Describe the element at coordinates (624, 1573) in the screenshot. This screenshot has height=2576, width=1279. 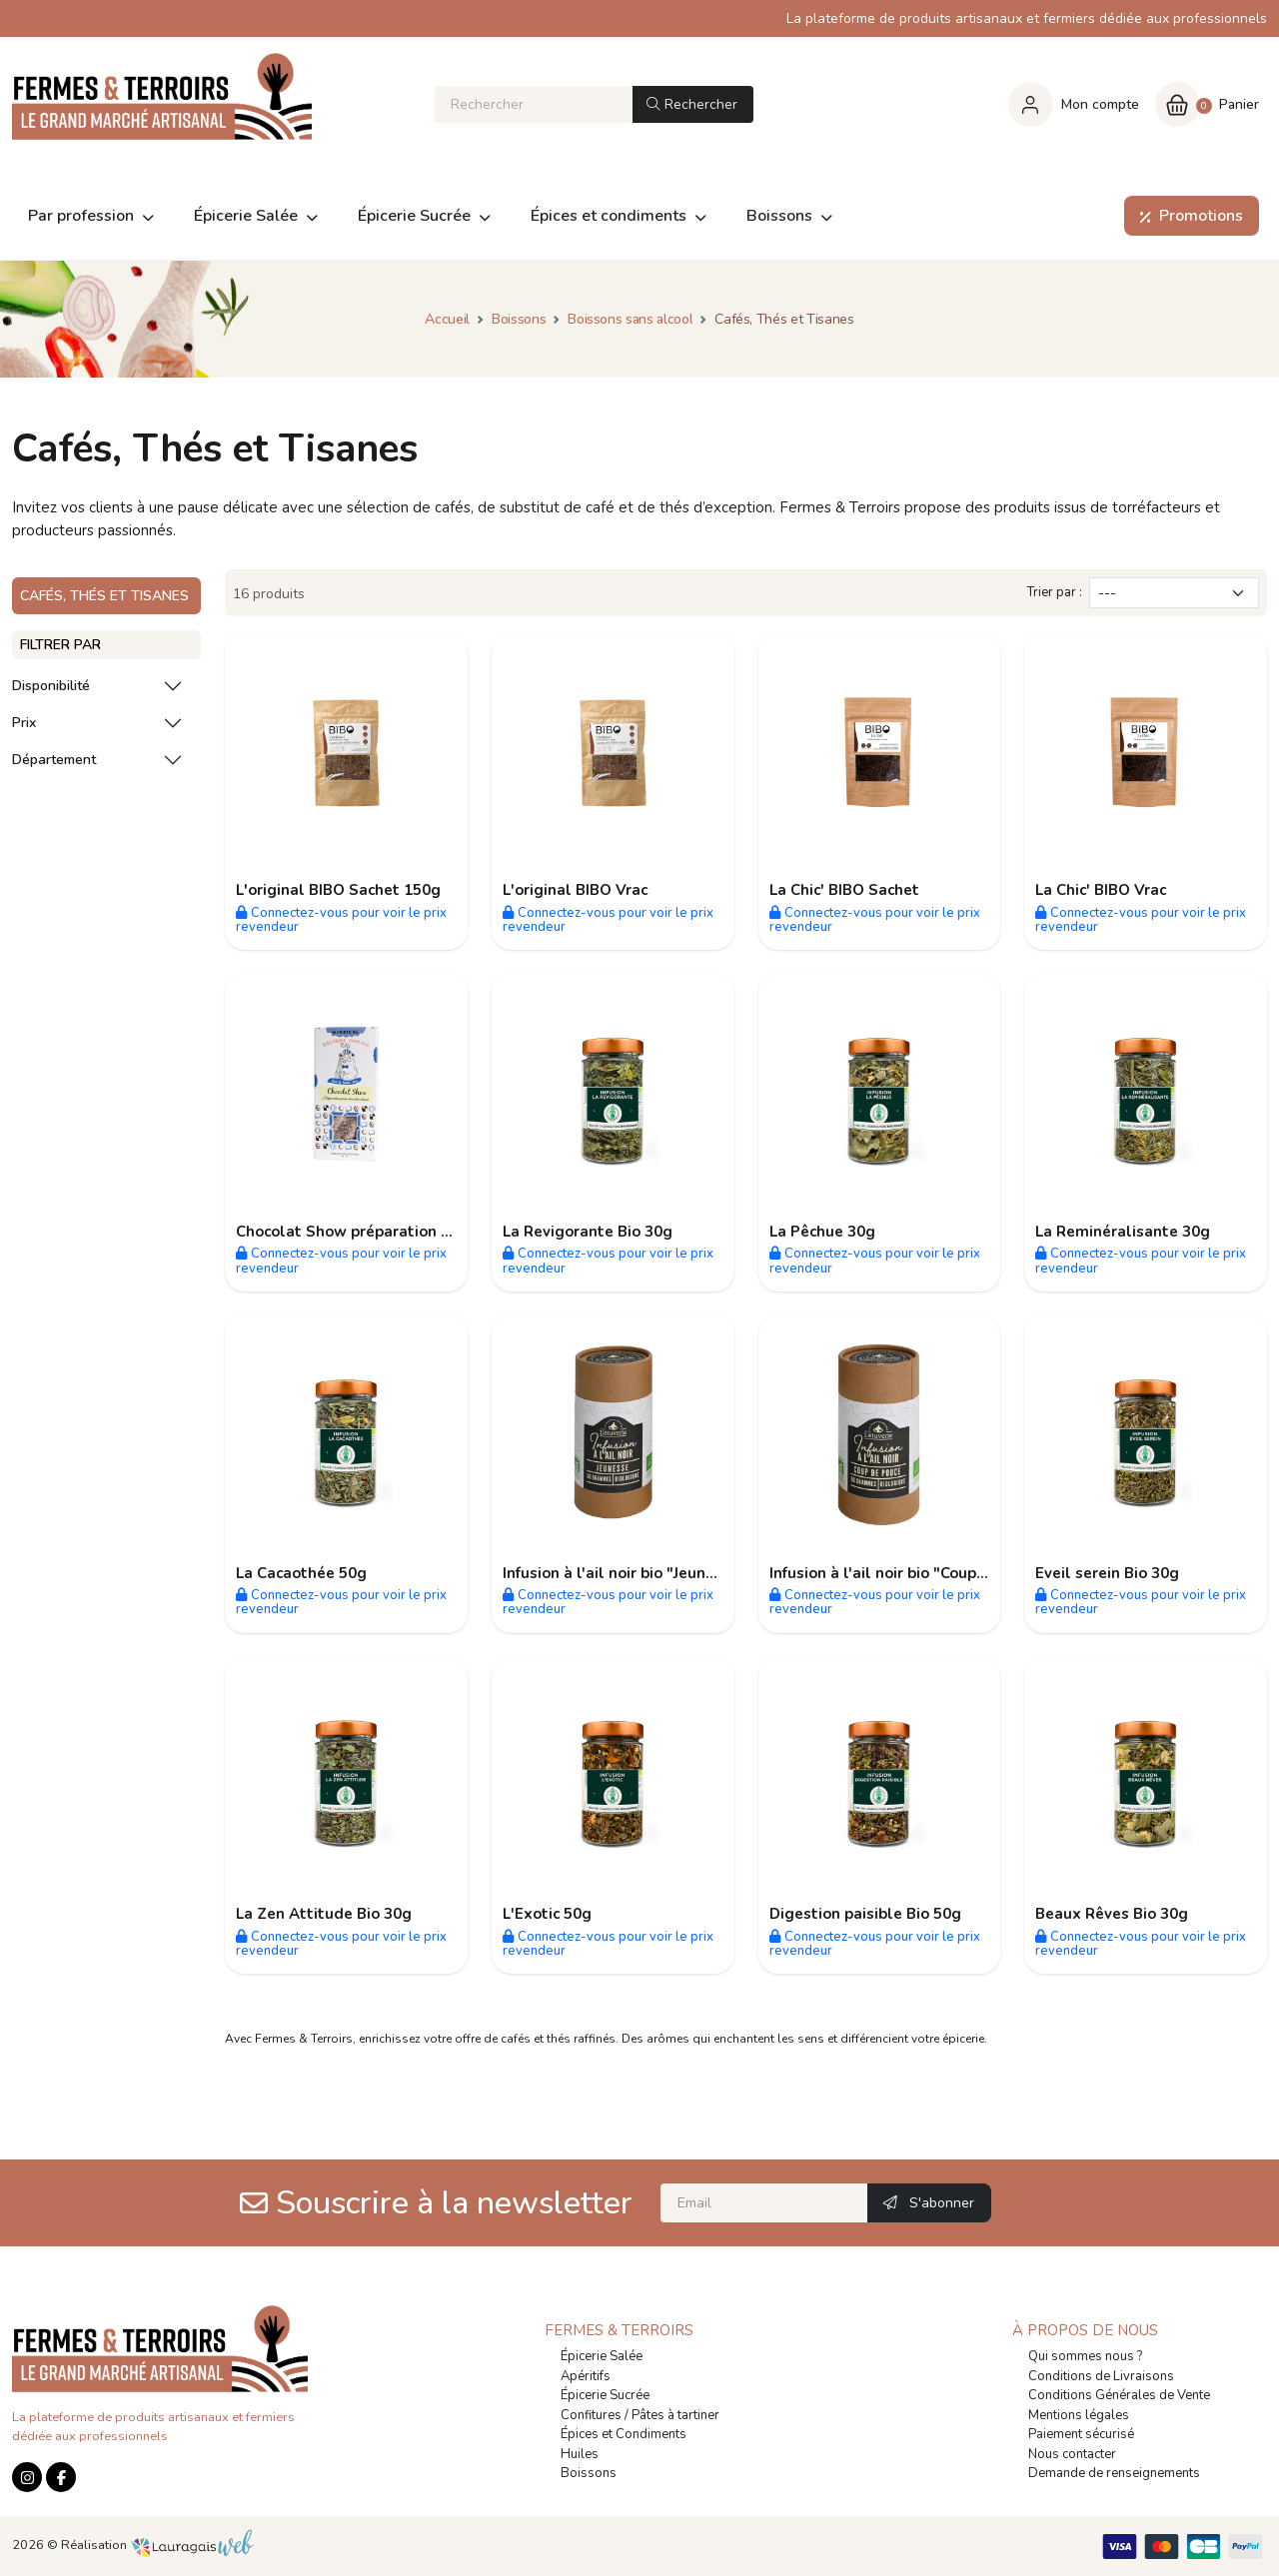
I see `Infusion à l'ail noir bio "Jeunesse"` at that location.